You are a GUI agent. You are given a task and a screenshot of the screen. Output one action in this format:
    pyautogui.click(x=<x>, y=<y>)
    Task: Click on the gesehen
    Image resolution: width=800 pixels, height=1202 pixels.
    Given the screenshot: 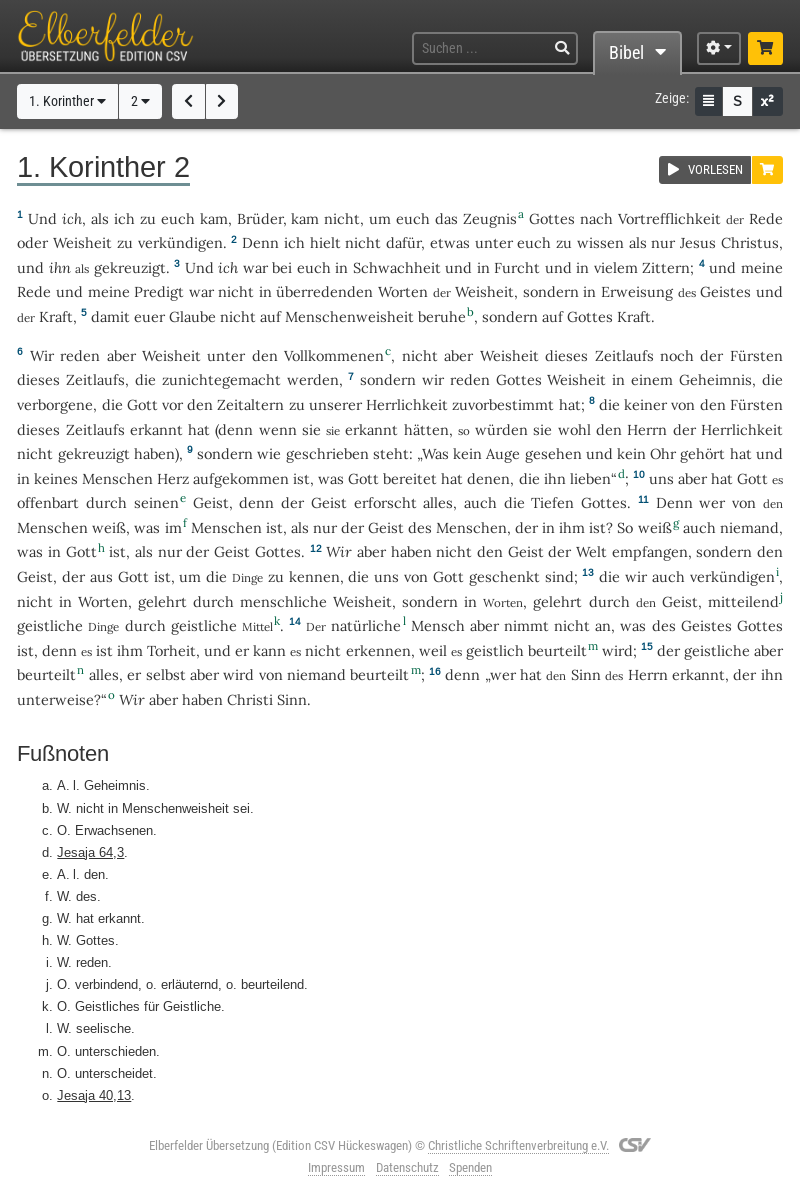 What is the action you would take?
    pyautogui.click(x=553, y=453)
    